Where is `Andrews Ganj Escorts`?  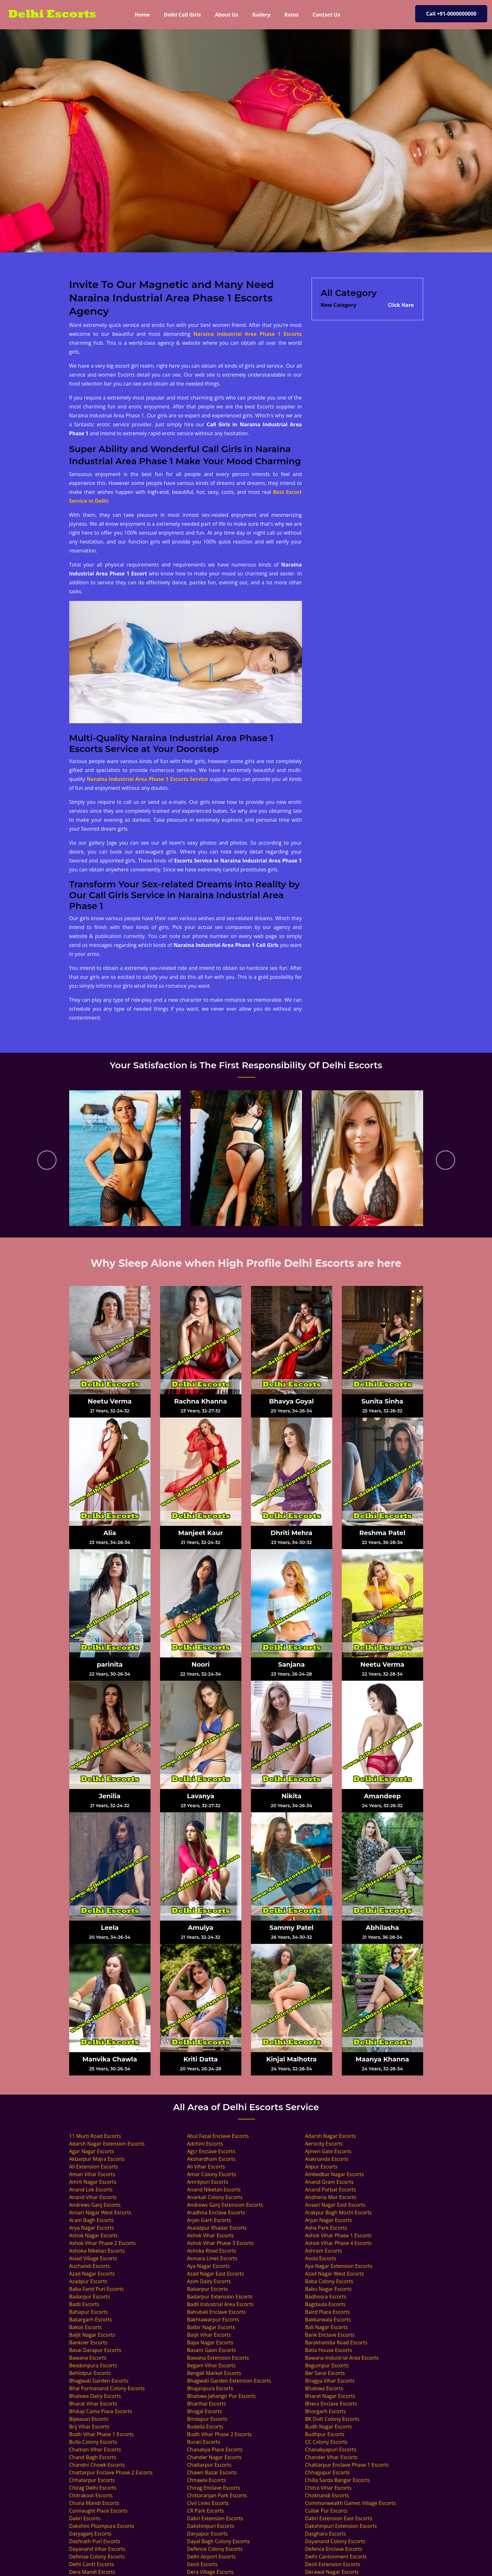 Andrews Ganj Escorts is located at coordinates (95, 2204).